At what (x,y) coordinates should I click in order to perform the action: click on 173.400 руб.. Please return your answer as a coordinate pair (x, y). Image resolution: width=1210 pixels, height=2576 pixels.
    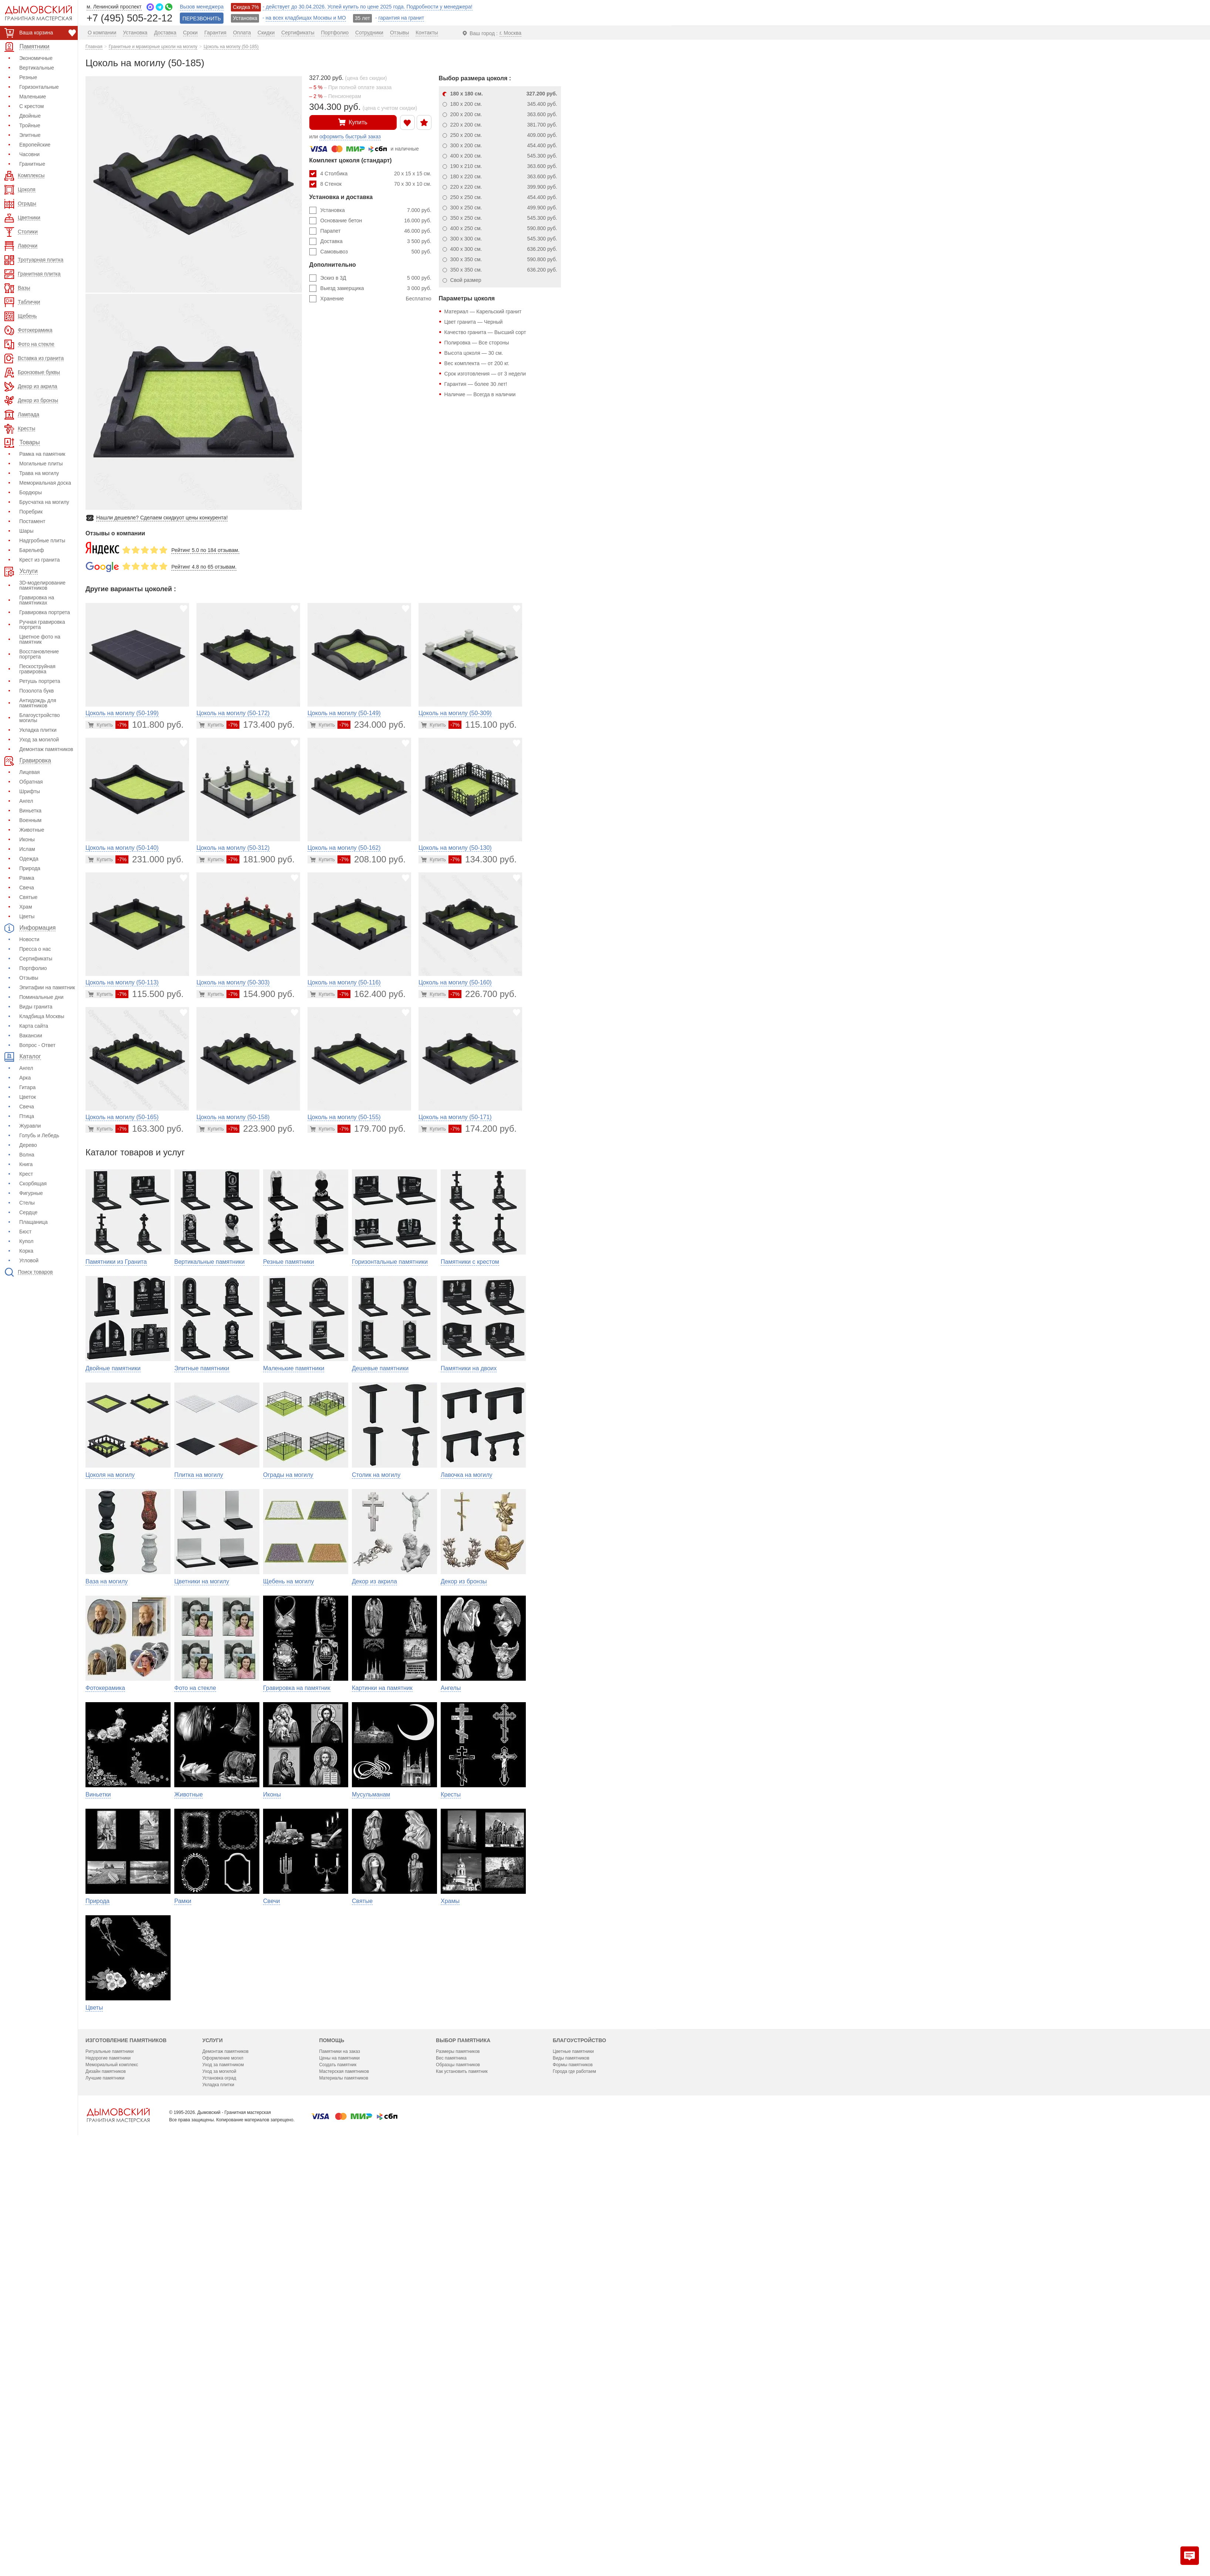
    Looking at the image, I should click on (260, 725).